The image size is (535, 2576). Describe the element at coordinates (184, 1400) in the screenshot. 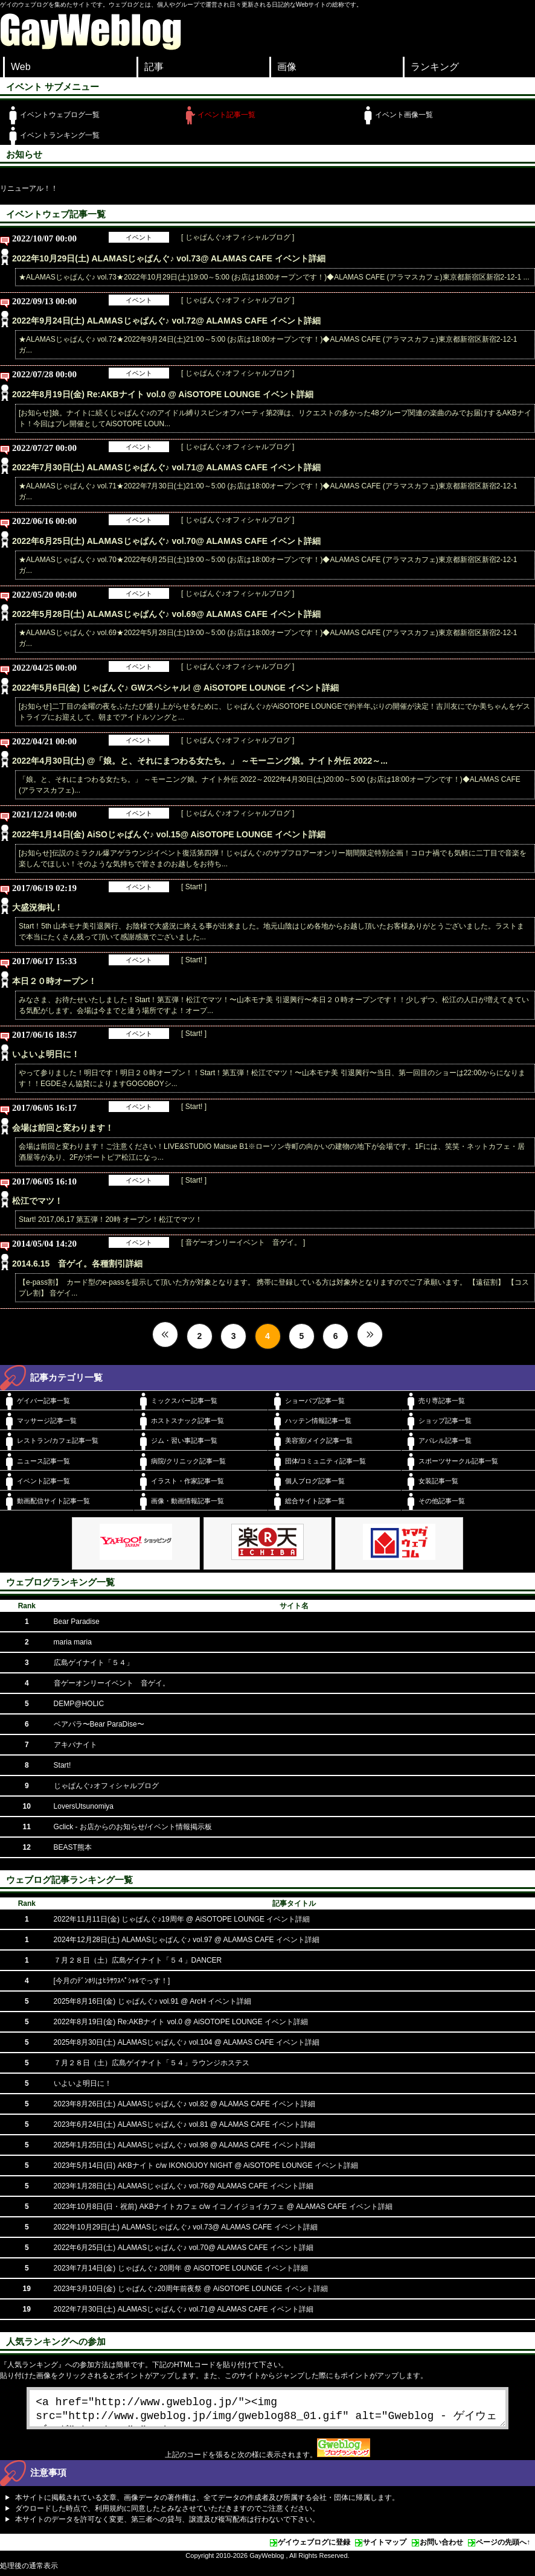

I see `ミックスバー記事一覧` at that location.